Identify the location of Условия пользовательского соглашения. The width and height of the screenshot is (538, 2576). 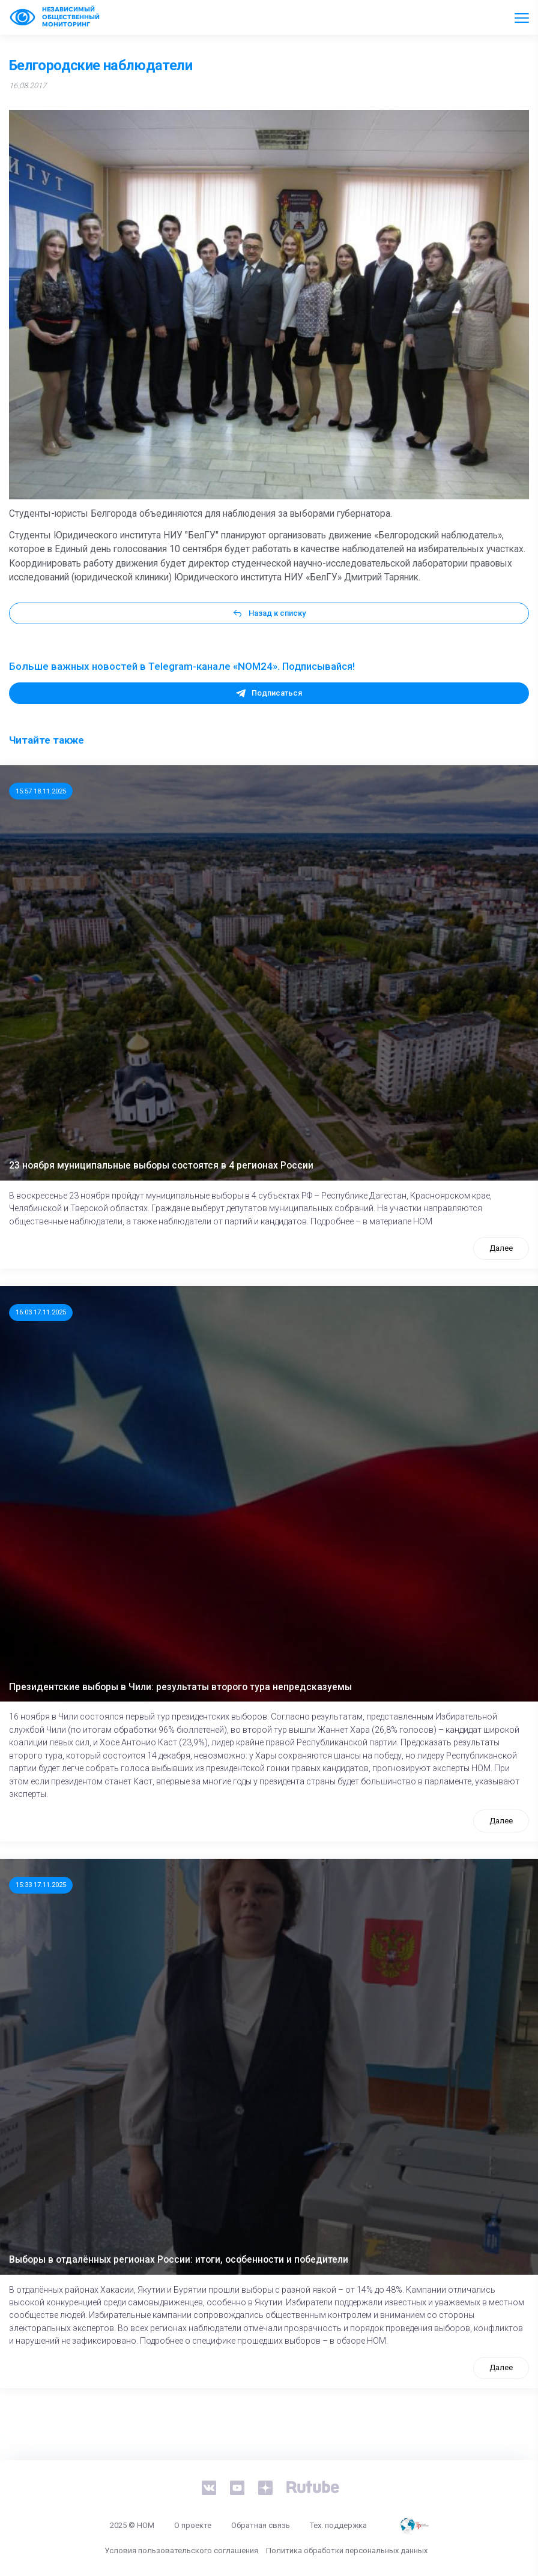
(181, 2550).